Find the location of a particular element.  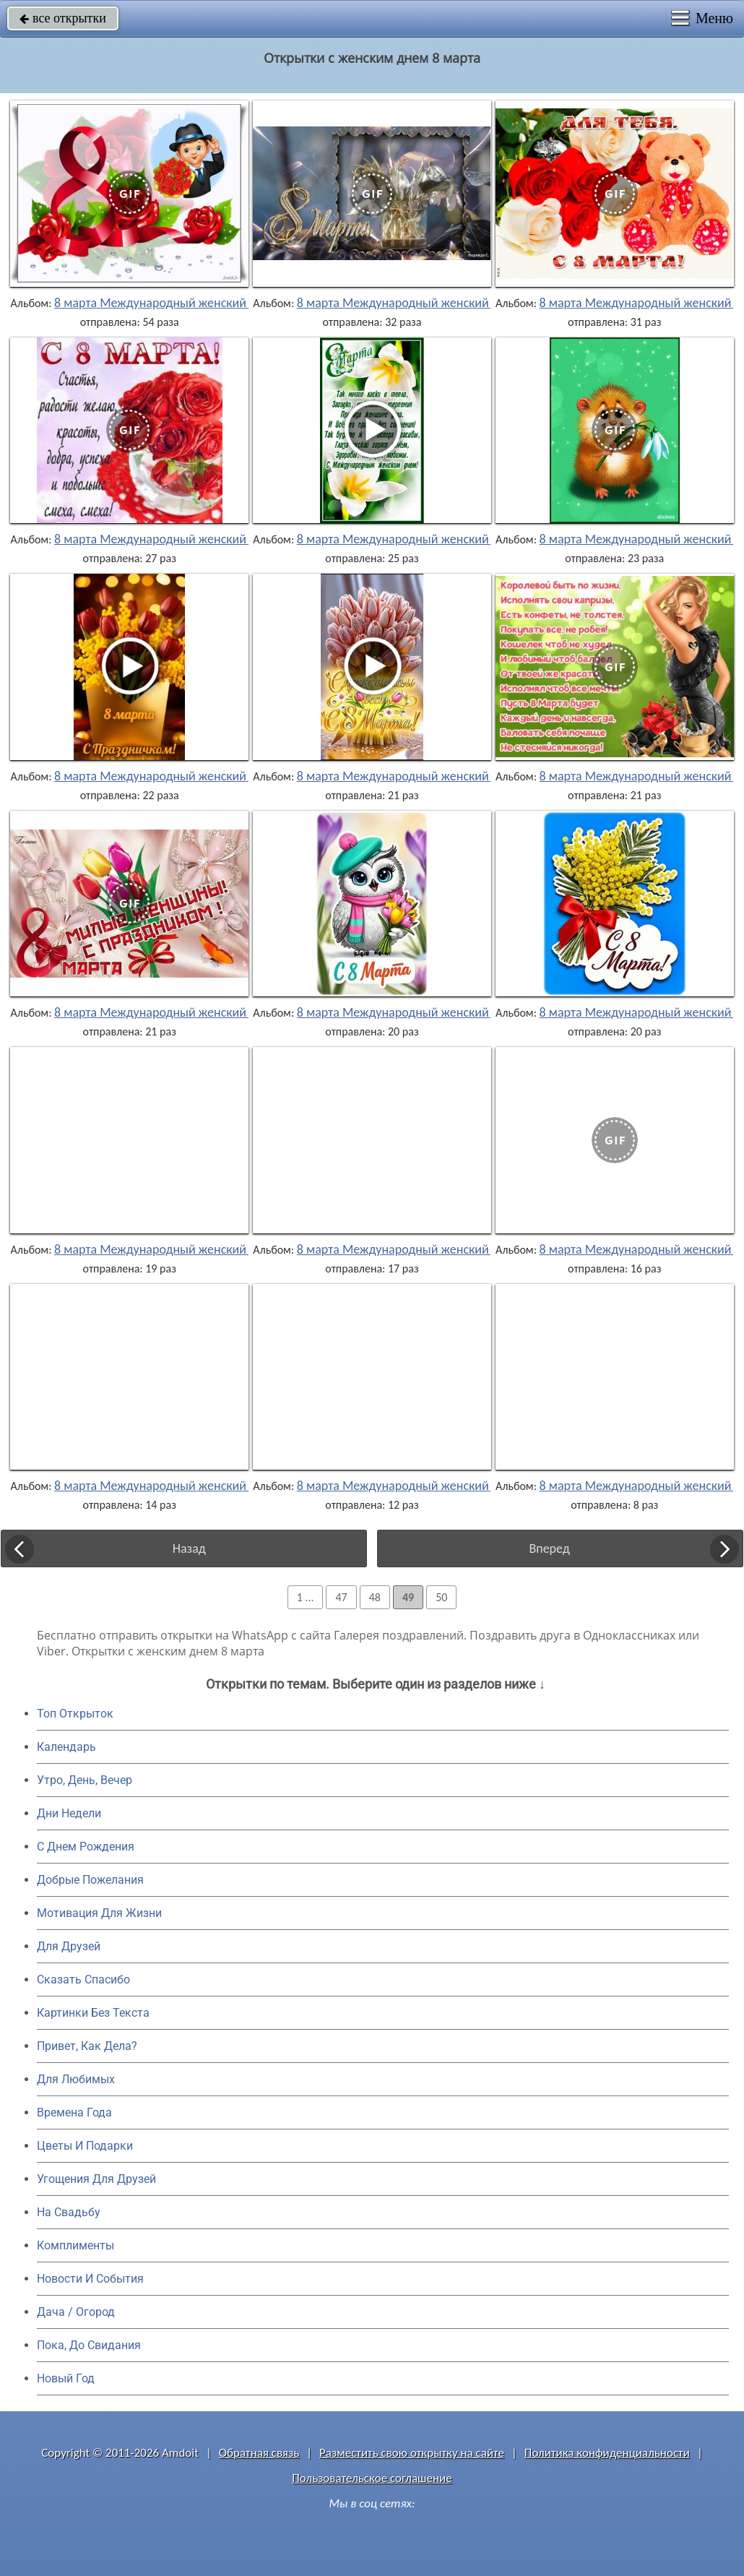

Топ Открыток is located at coordinates (75, 1713).